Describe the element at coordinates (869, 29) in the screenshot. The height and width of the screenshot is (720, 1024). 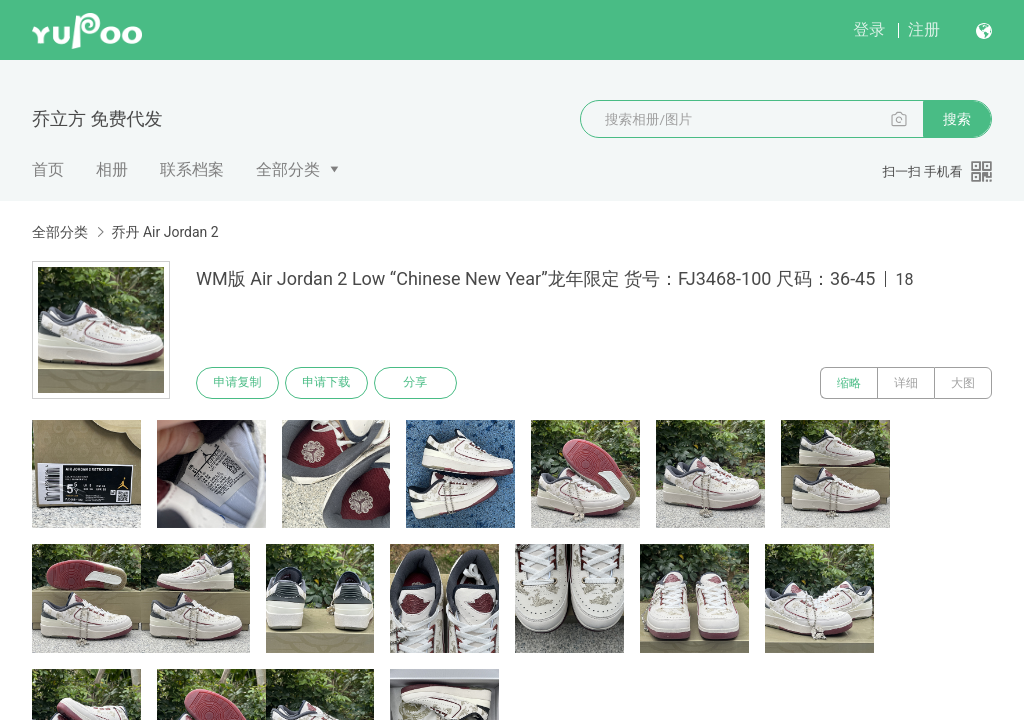
I see `登录` at that location.